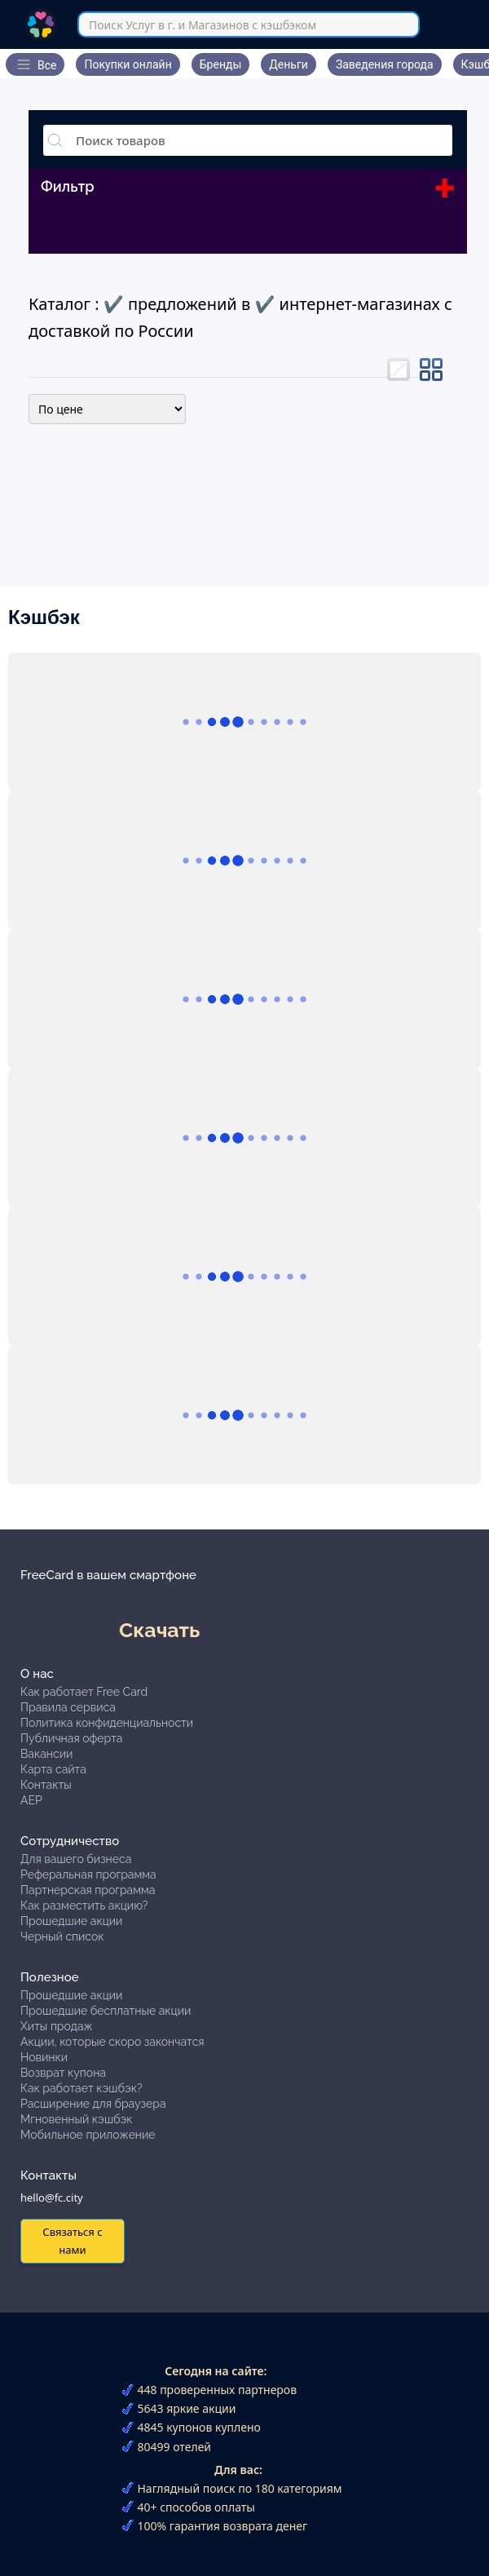 The height and width of the screenshot is (2576, 489). Describe the element at coordinates (56, 2026) in the screenshot. I see `Хиты продаж` at that location.